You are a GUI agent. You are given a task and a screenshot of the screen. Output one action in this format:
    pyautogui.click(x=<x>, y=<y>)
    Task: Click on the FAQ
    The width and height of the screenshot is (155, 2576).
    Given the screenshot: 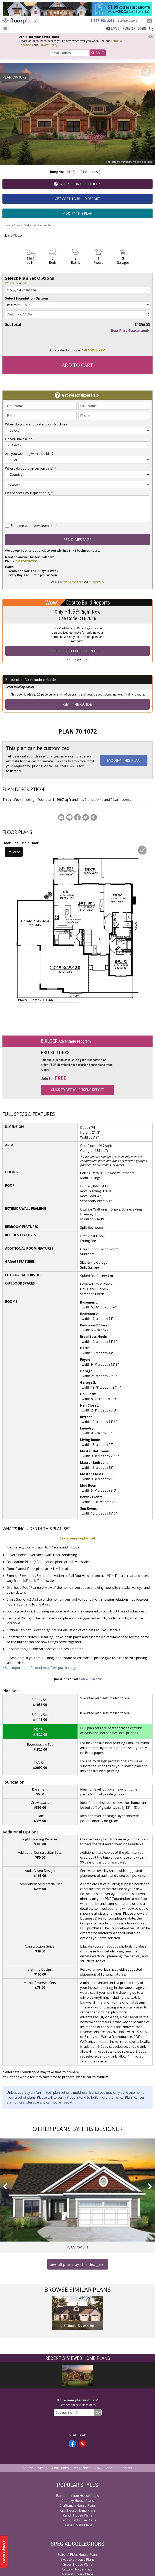 What is the action you would take?
    pyautogui.click(x=98, y=2468)
    